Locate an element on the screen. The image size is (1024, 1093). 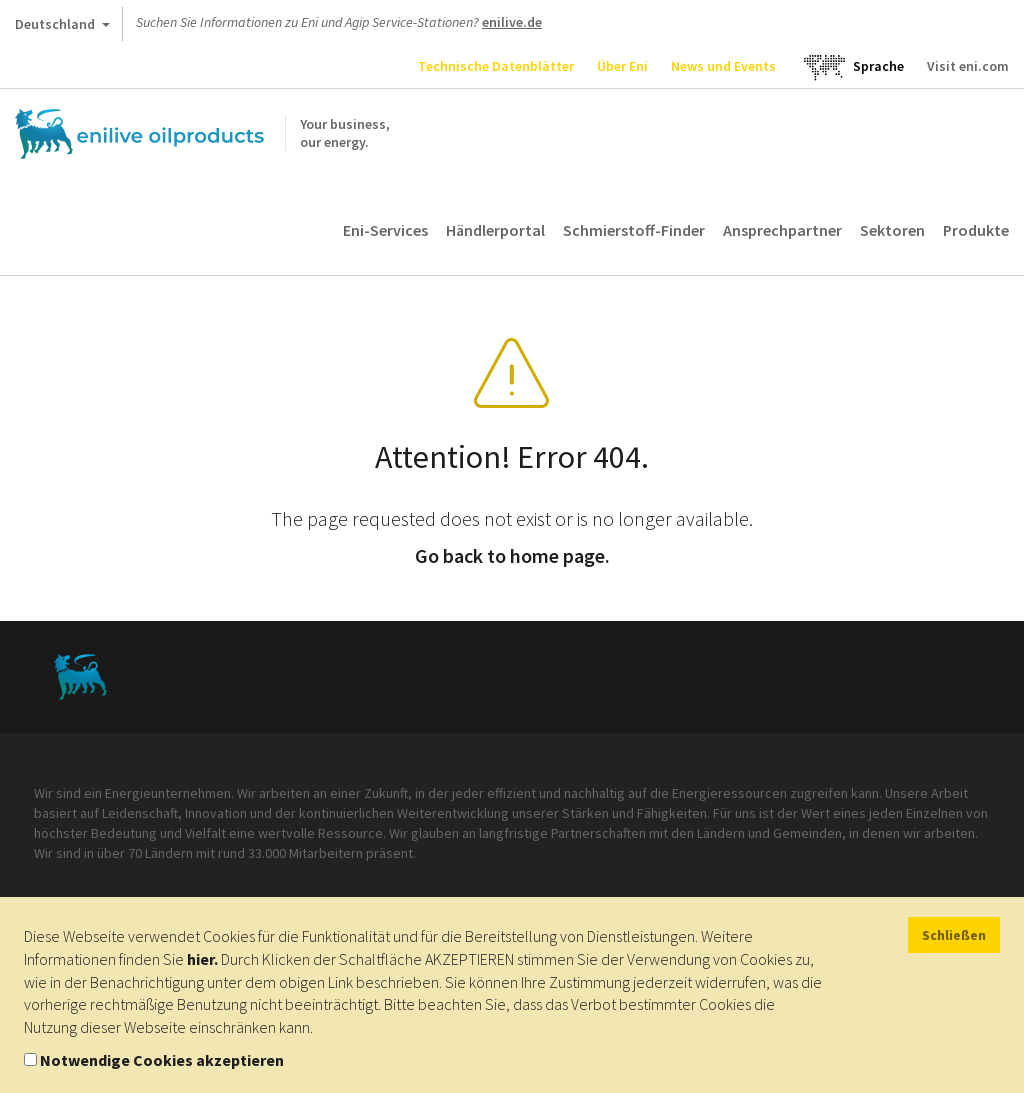
Deutschland is located at coordinates (62, 28).